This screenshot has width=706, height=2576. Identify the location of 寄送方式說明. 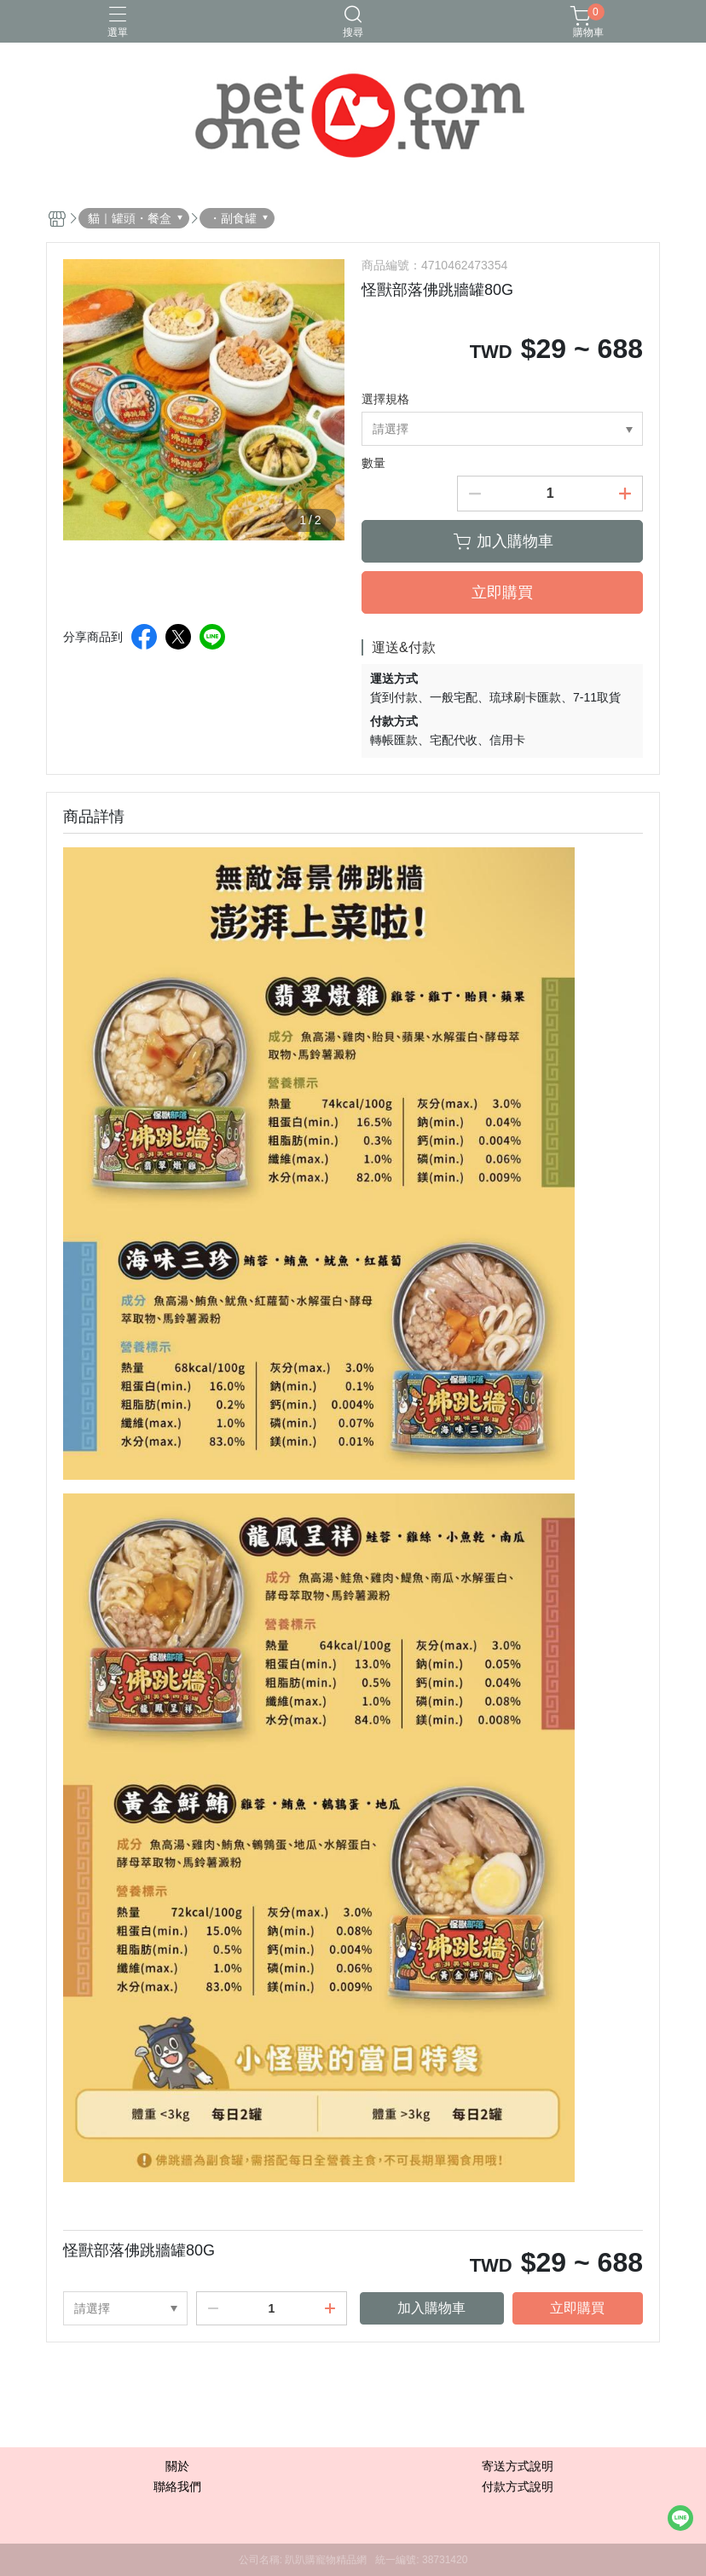
(517, 2466).